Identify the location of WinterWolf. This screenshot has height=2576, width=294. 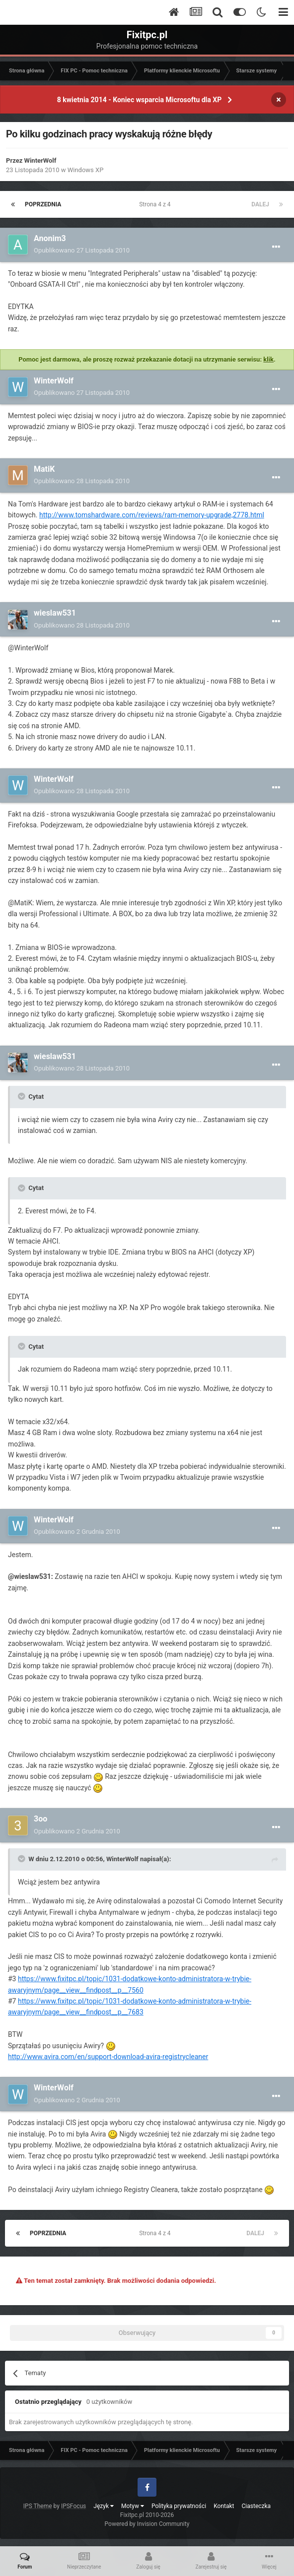
(40, 160).